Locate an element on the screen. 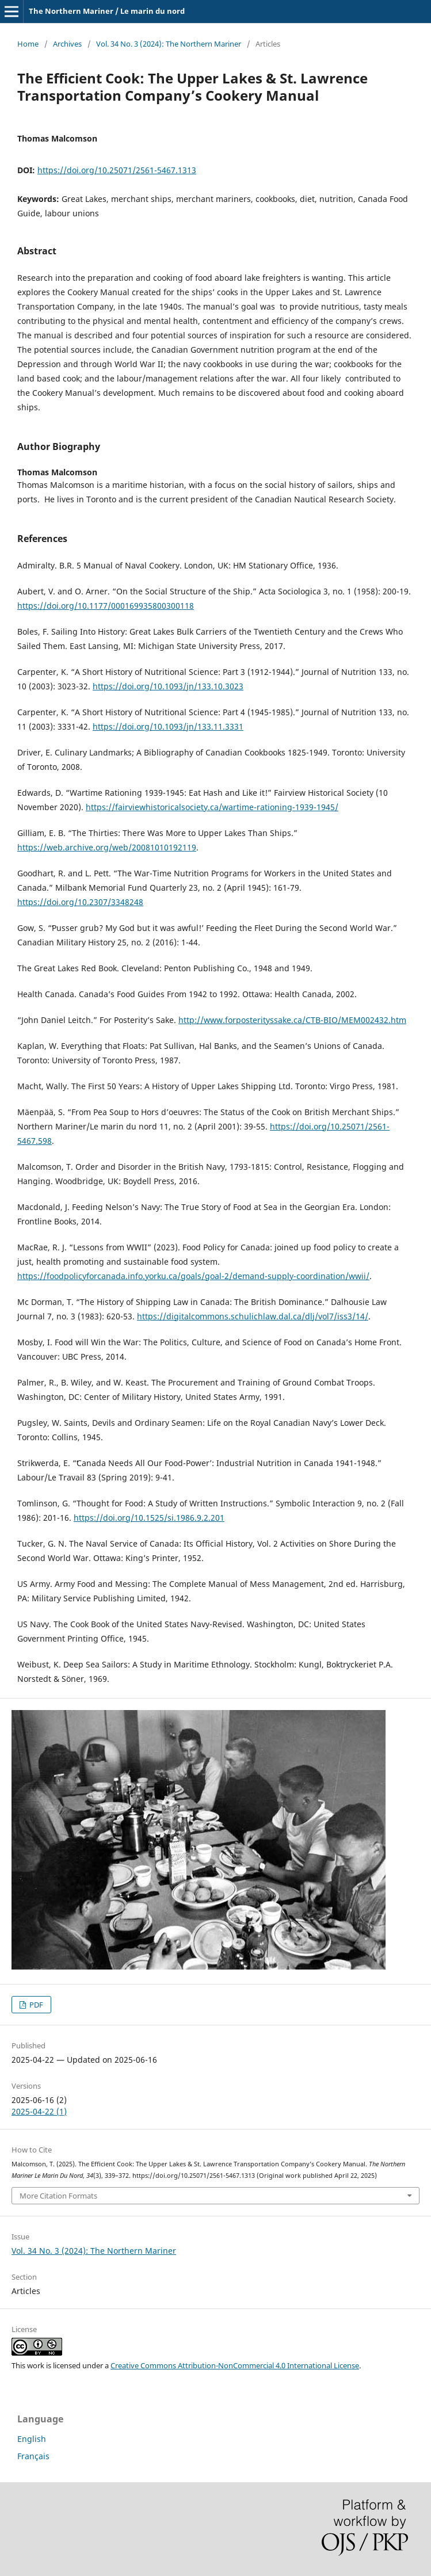 The image size is (431, 2576). https://fairviewhistoricalsociety.ca/wartime-rationing-1939-1945/ is located at coordinates (212, 807).